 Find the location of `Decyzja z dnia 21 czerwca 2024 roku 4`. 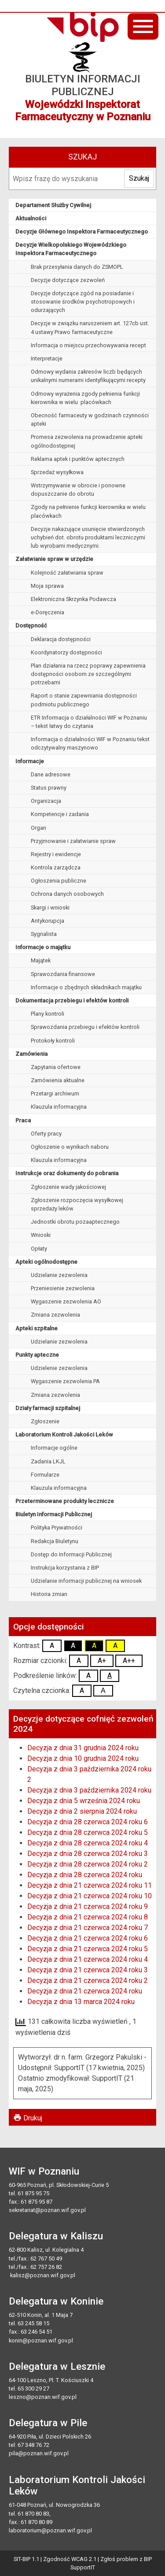

Decyzja z dnia 21 czerwca 2024 roku 4 is located at coordinates (87, 1959).